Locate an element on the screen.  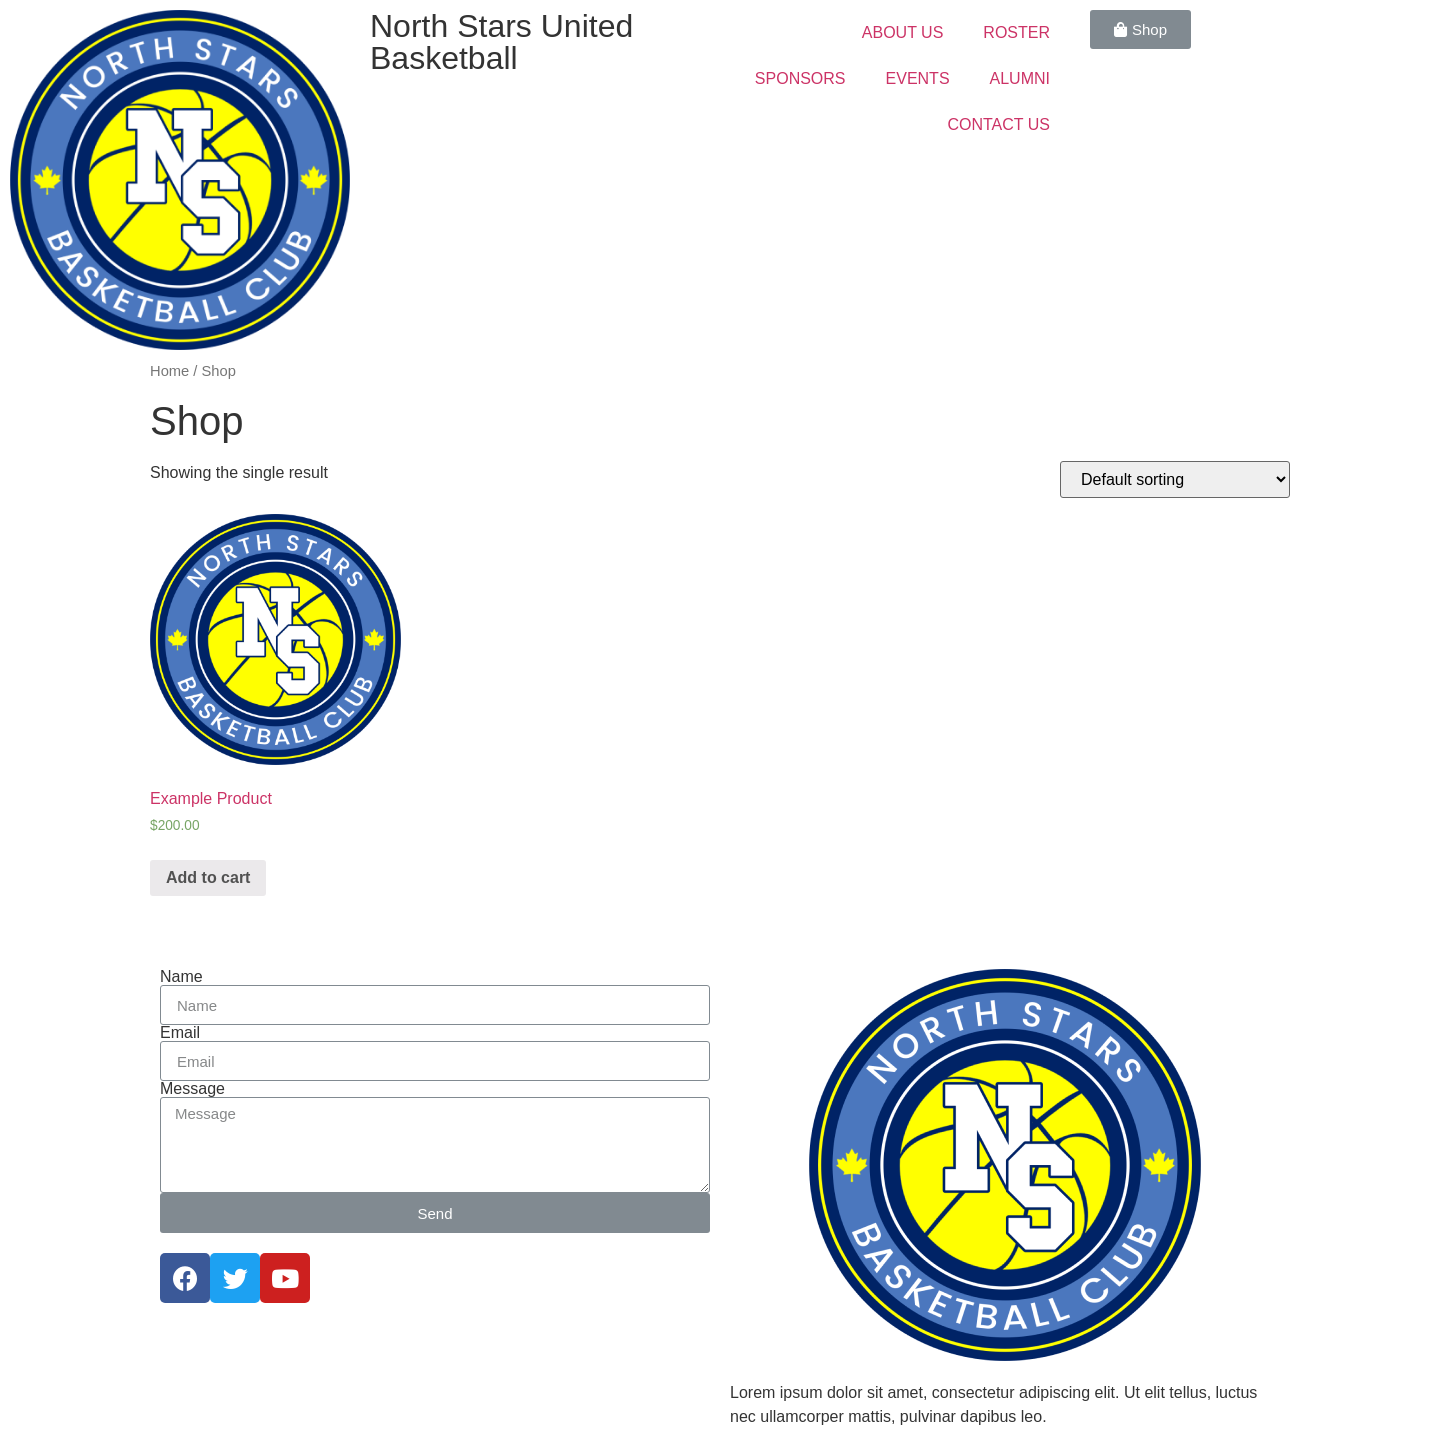
Name is located at coordinates (181, 977).